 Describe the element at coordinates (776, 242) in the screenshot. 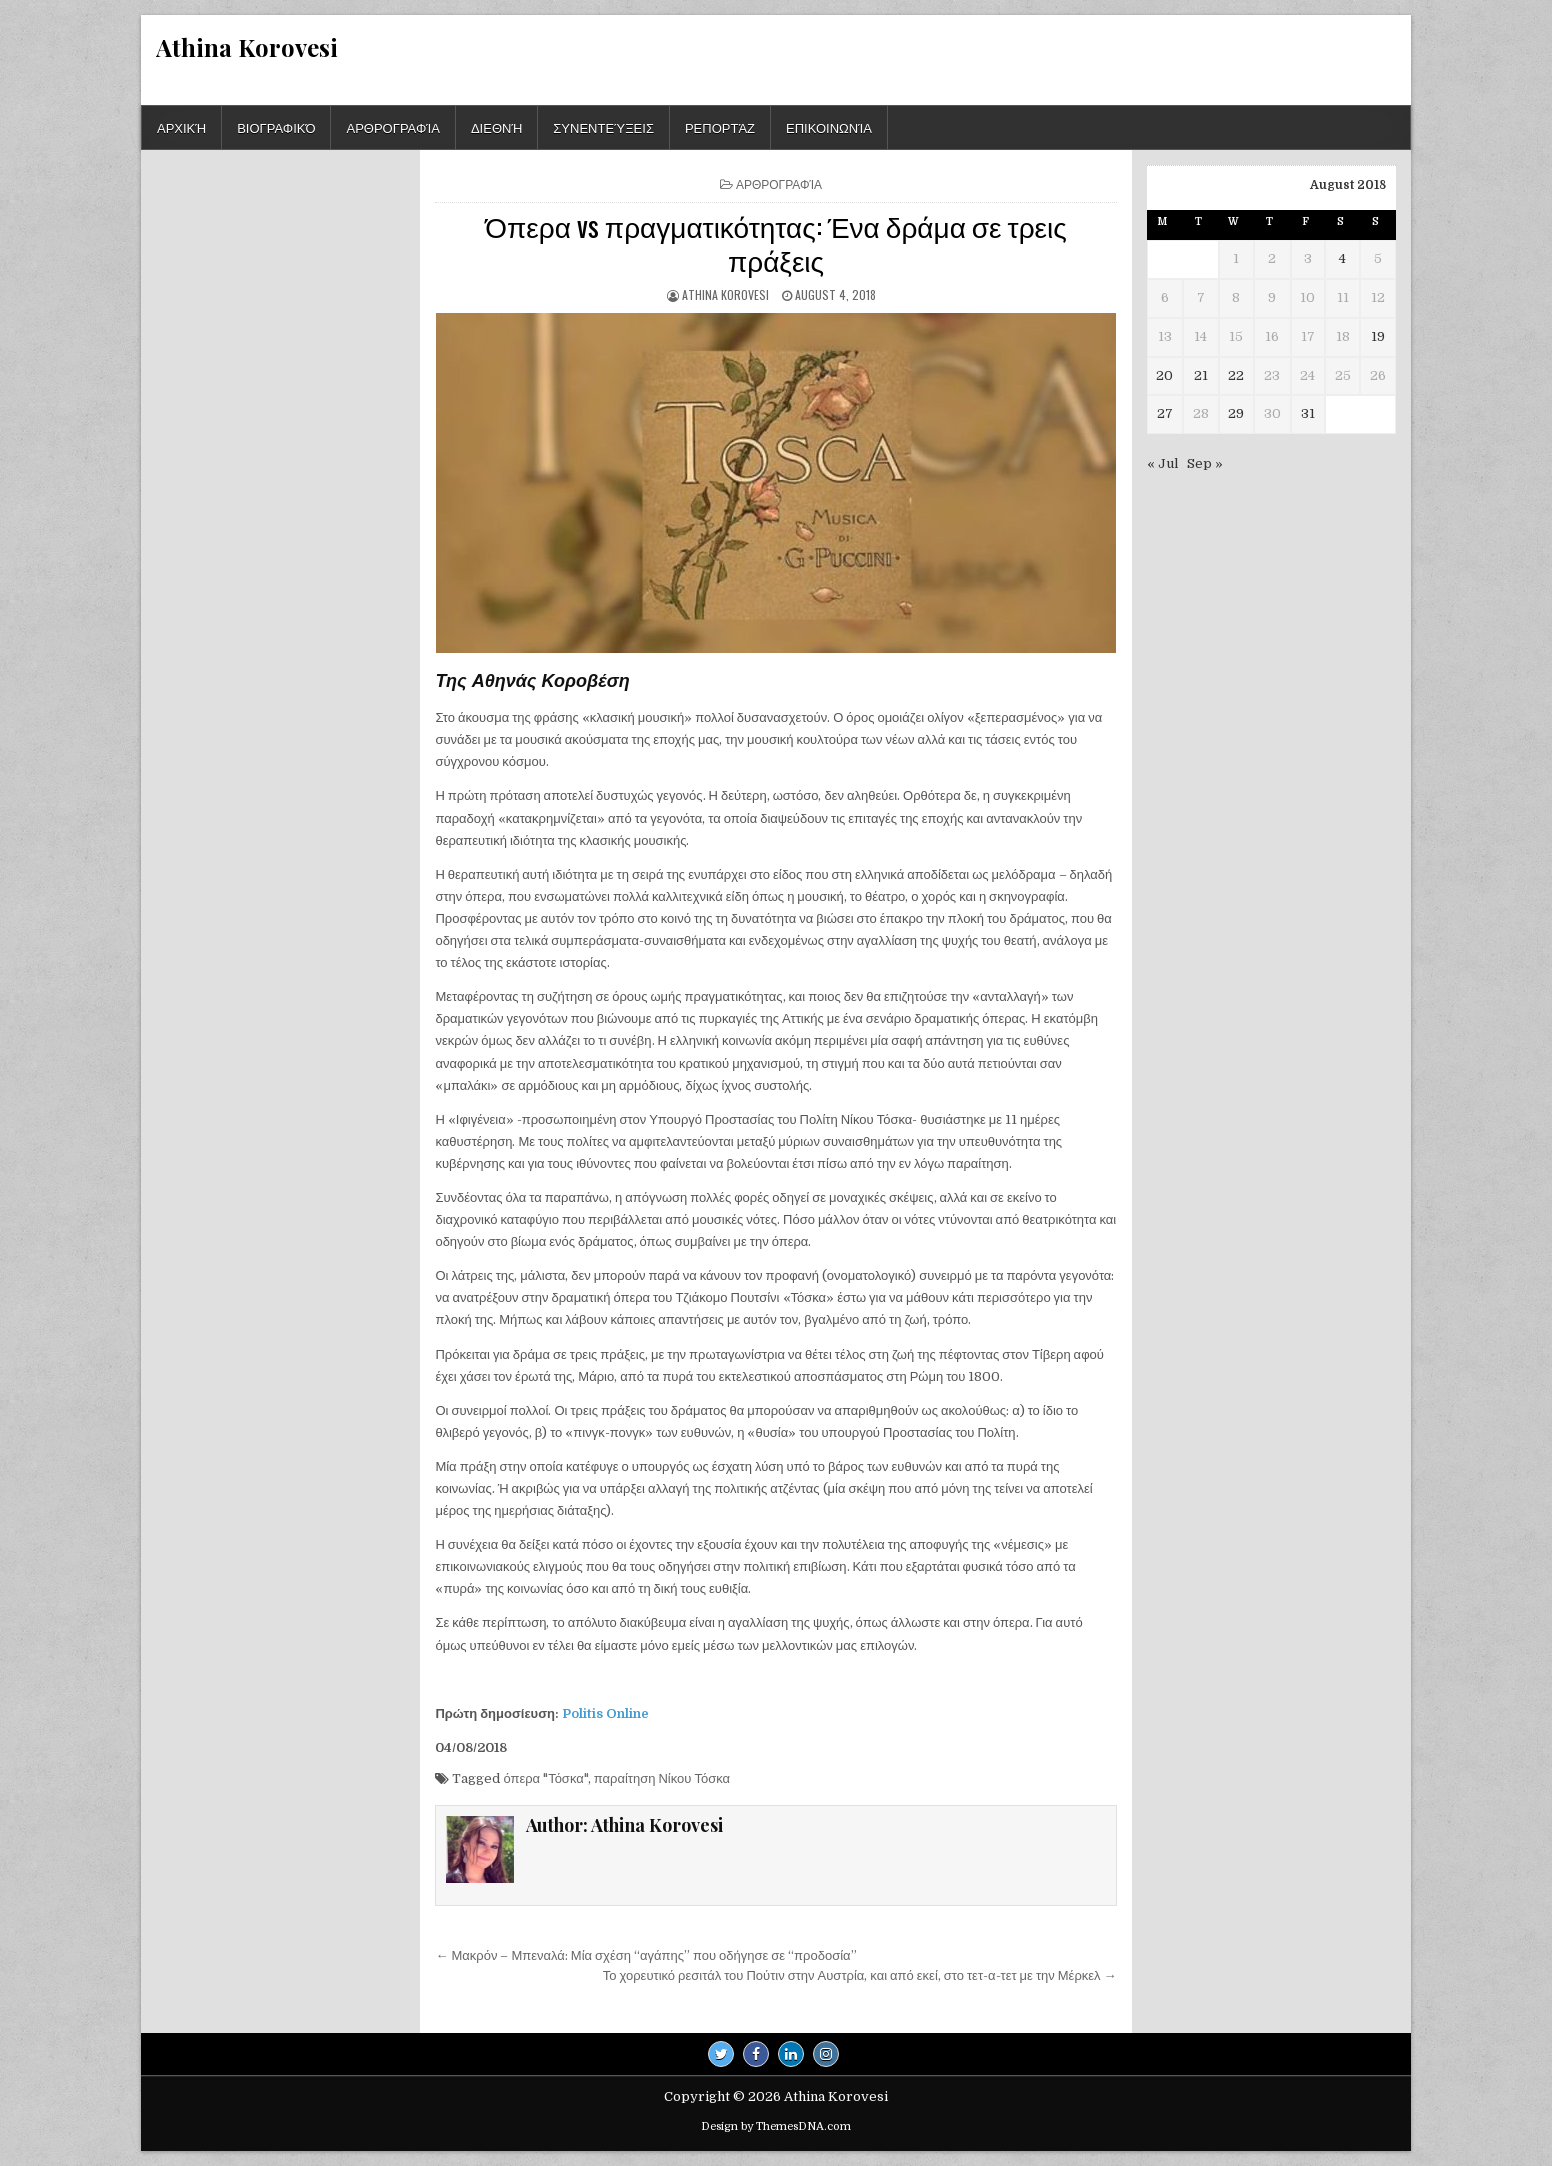

I see `Όπερα vs πραγματικότητας: Ένα δράμα σε τρεις πράξεις` at that location.